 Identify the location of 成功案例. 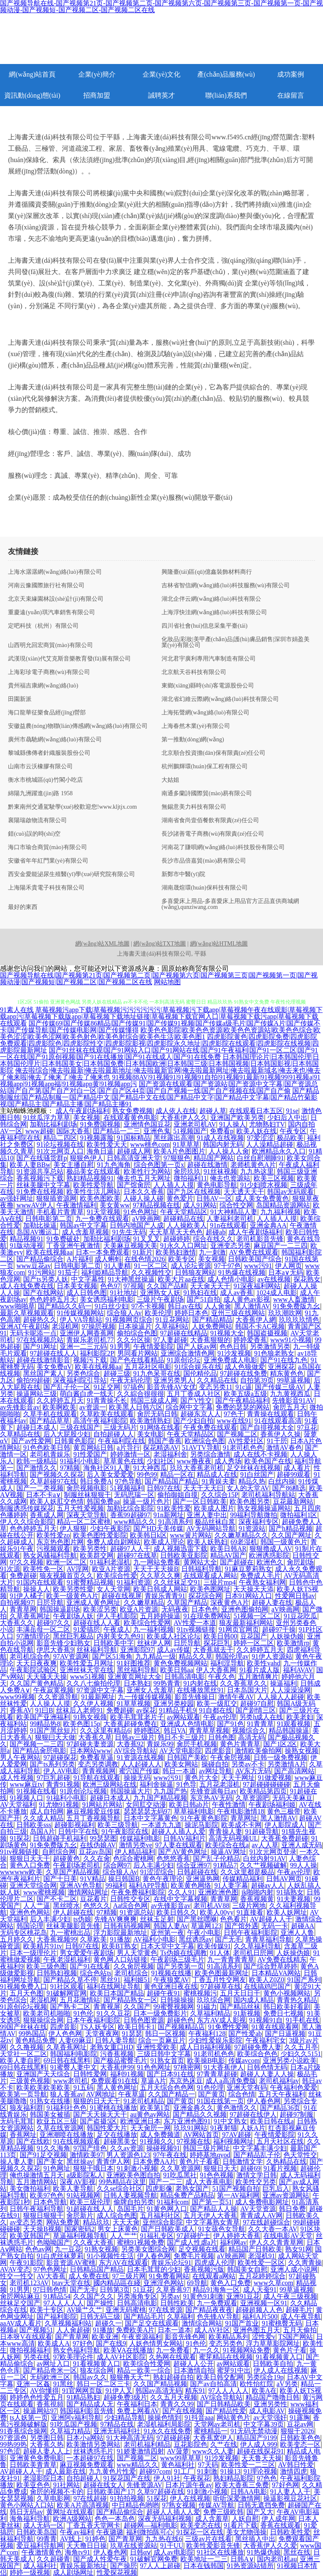
(290, 74).